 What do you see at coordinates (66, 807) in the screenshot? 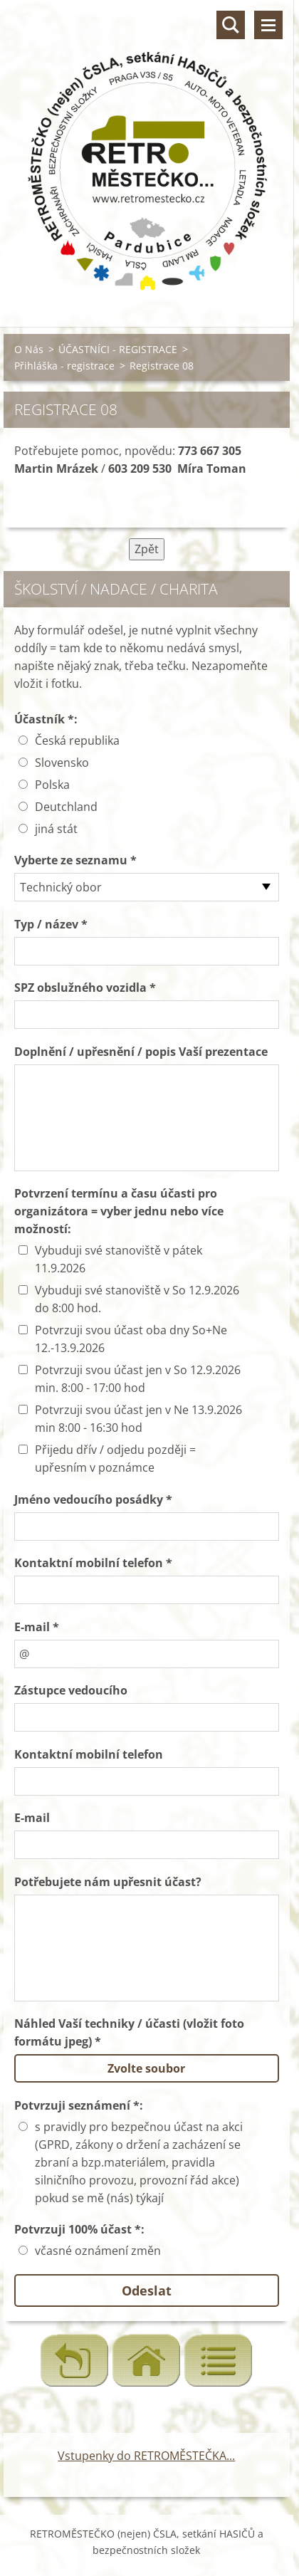
I see `Deutchland` at bounding box center [66, 807].